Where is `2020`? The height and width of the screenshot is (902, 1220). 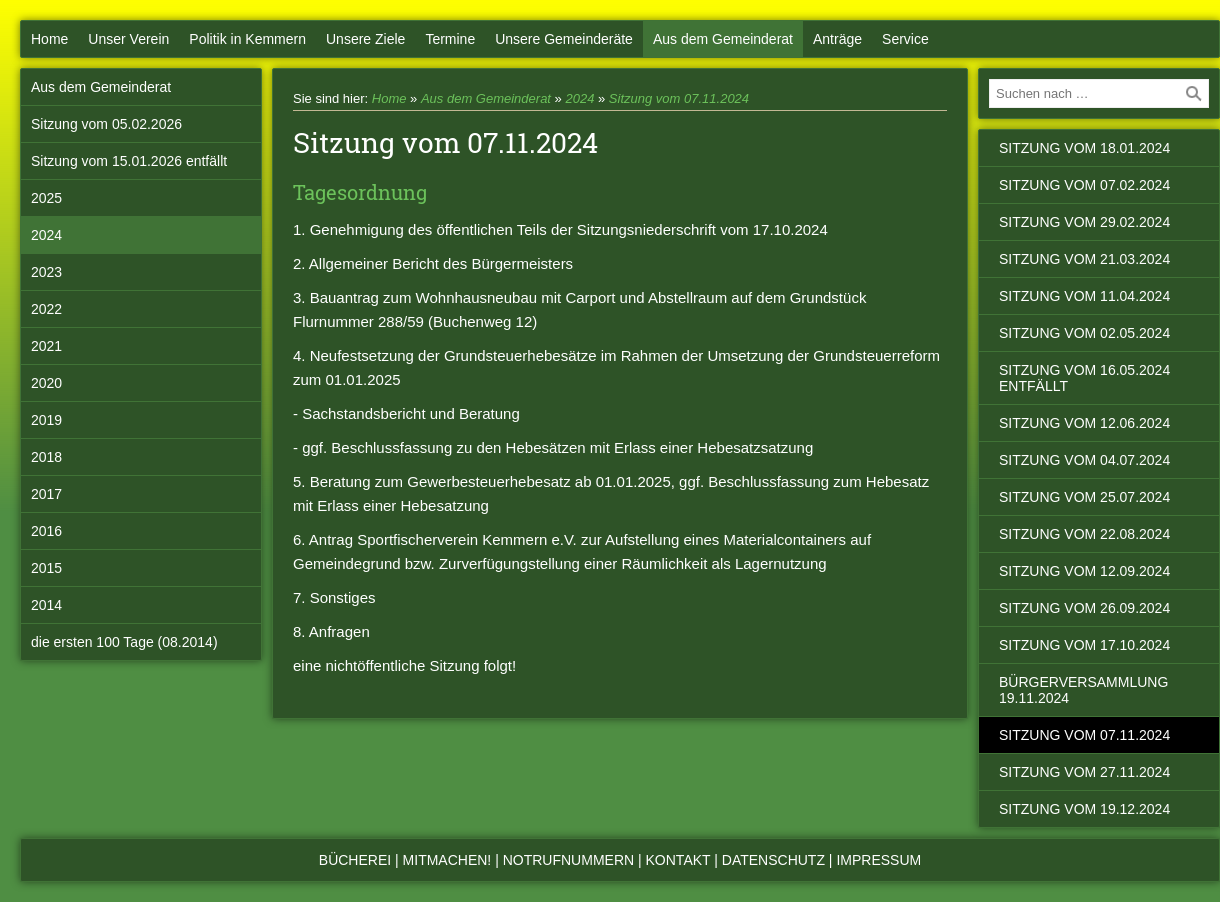 2020 is located at coordinates (46, 383).